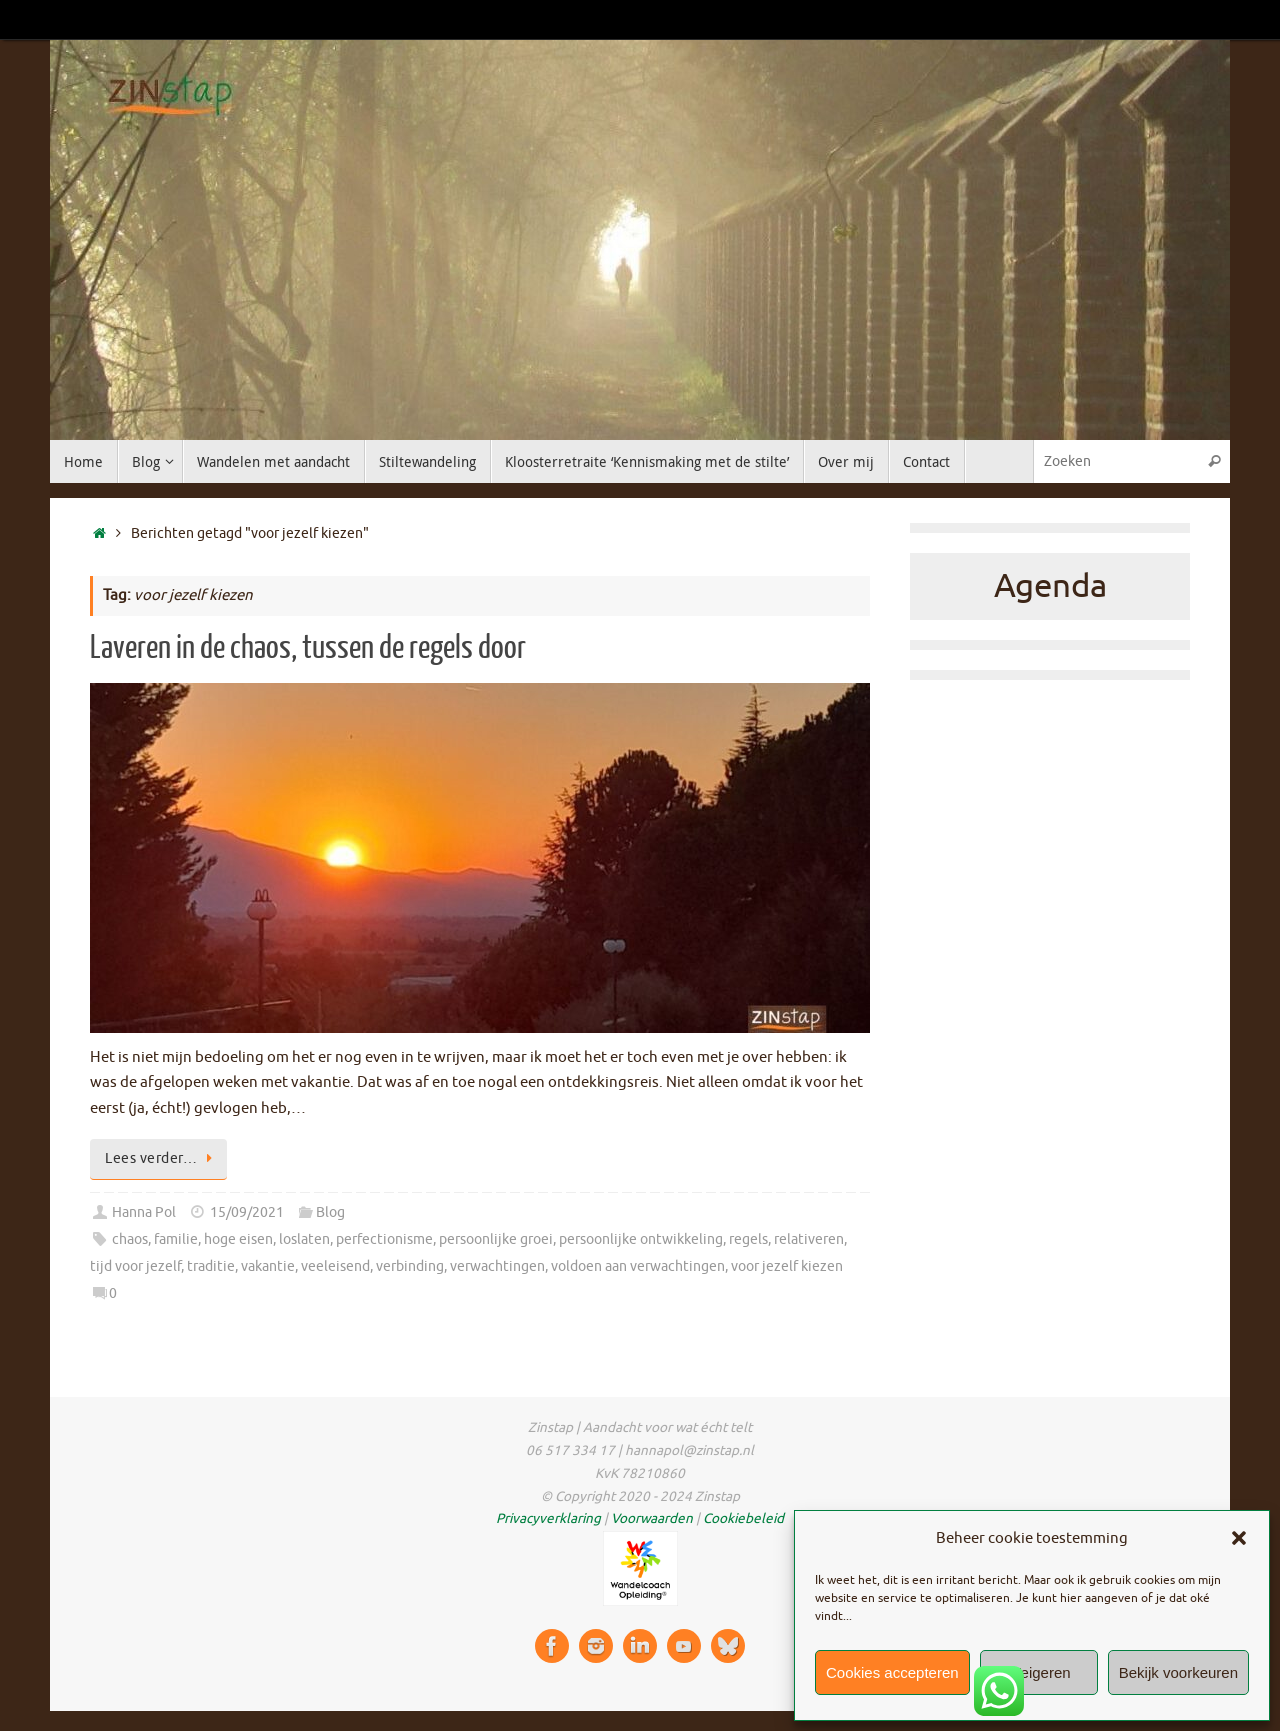 The height and width of the screenshot is (1731, 1280). What do you see at coordinates (304, 1239) in the screenshot?
I see `loslaten` at bounding box center [304, 1239].